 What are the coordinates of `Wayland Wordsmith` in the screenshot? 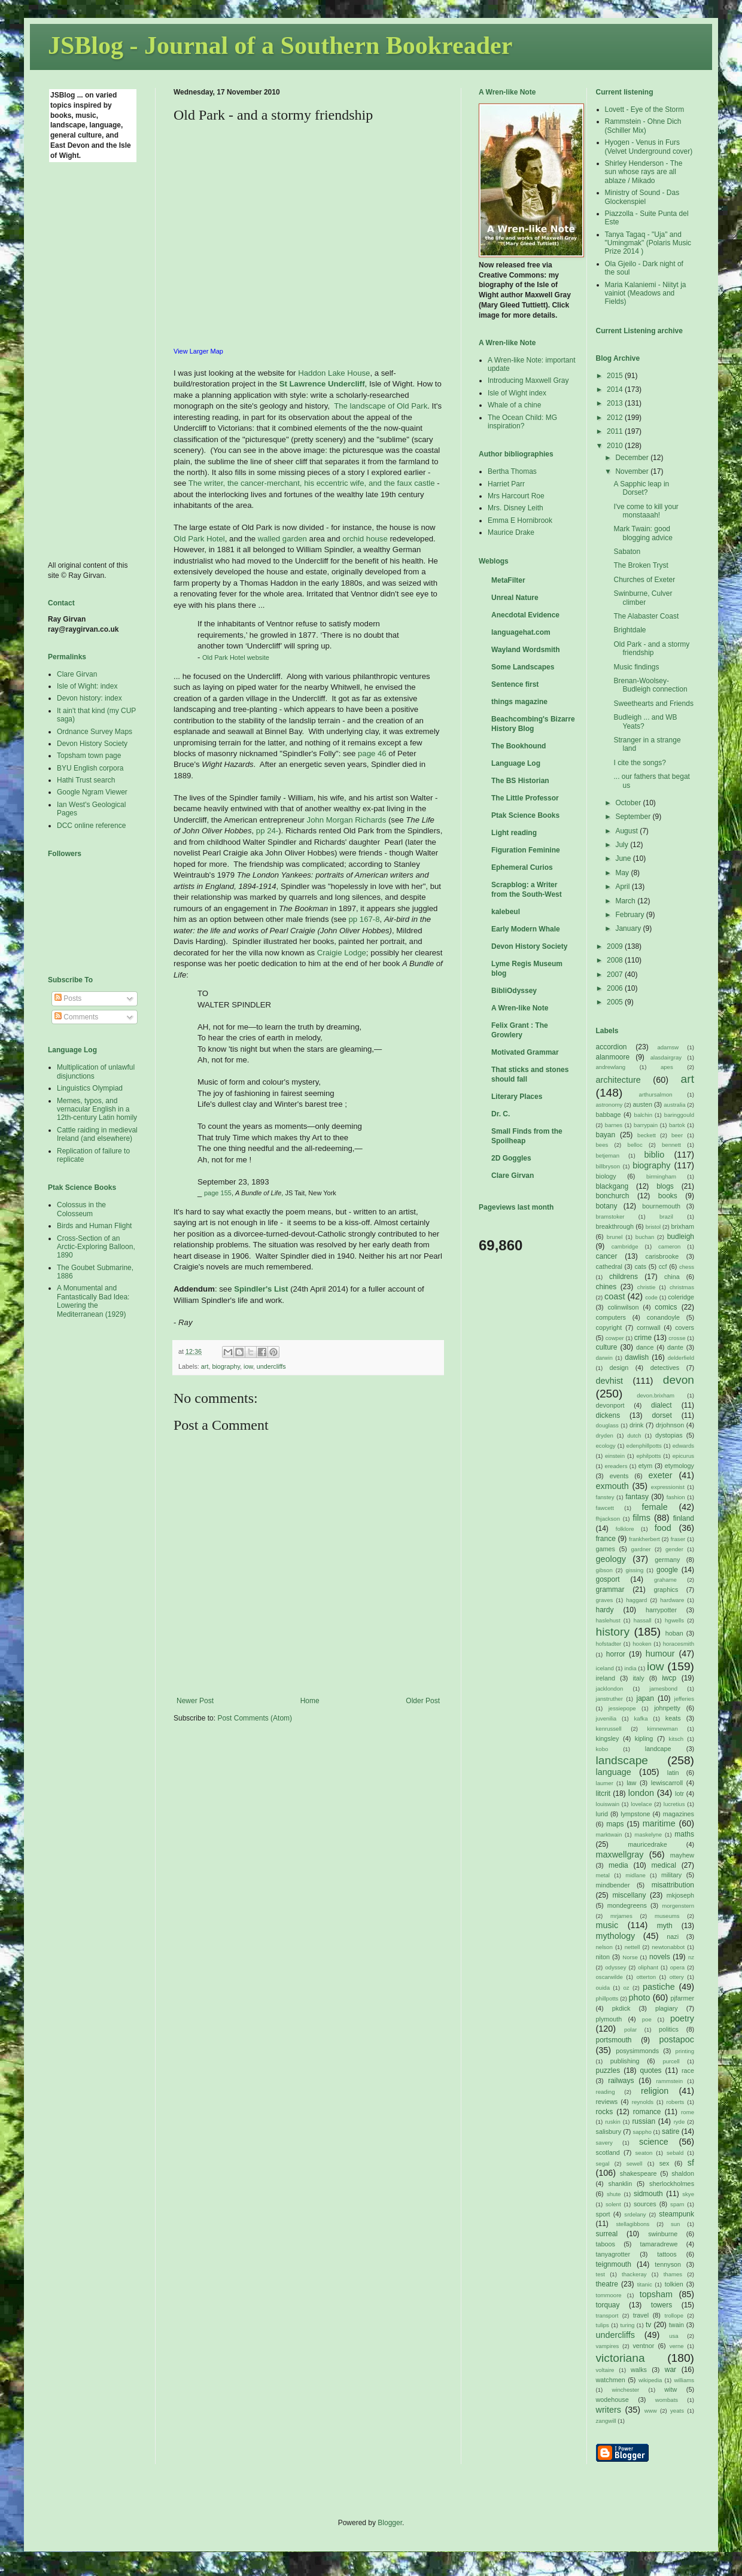 It's located at (525, 649).